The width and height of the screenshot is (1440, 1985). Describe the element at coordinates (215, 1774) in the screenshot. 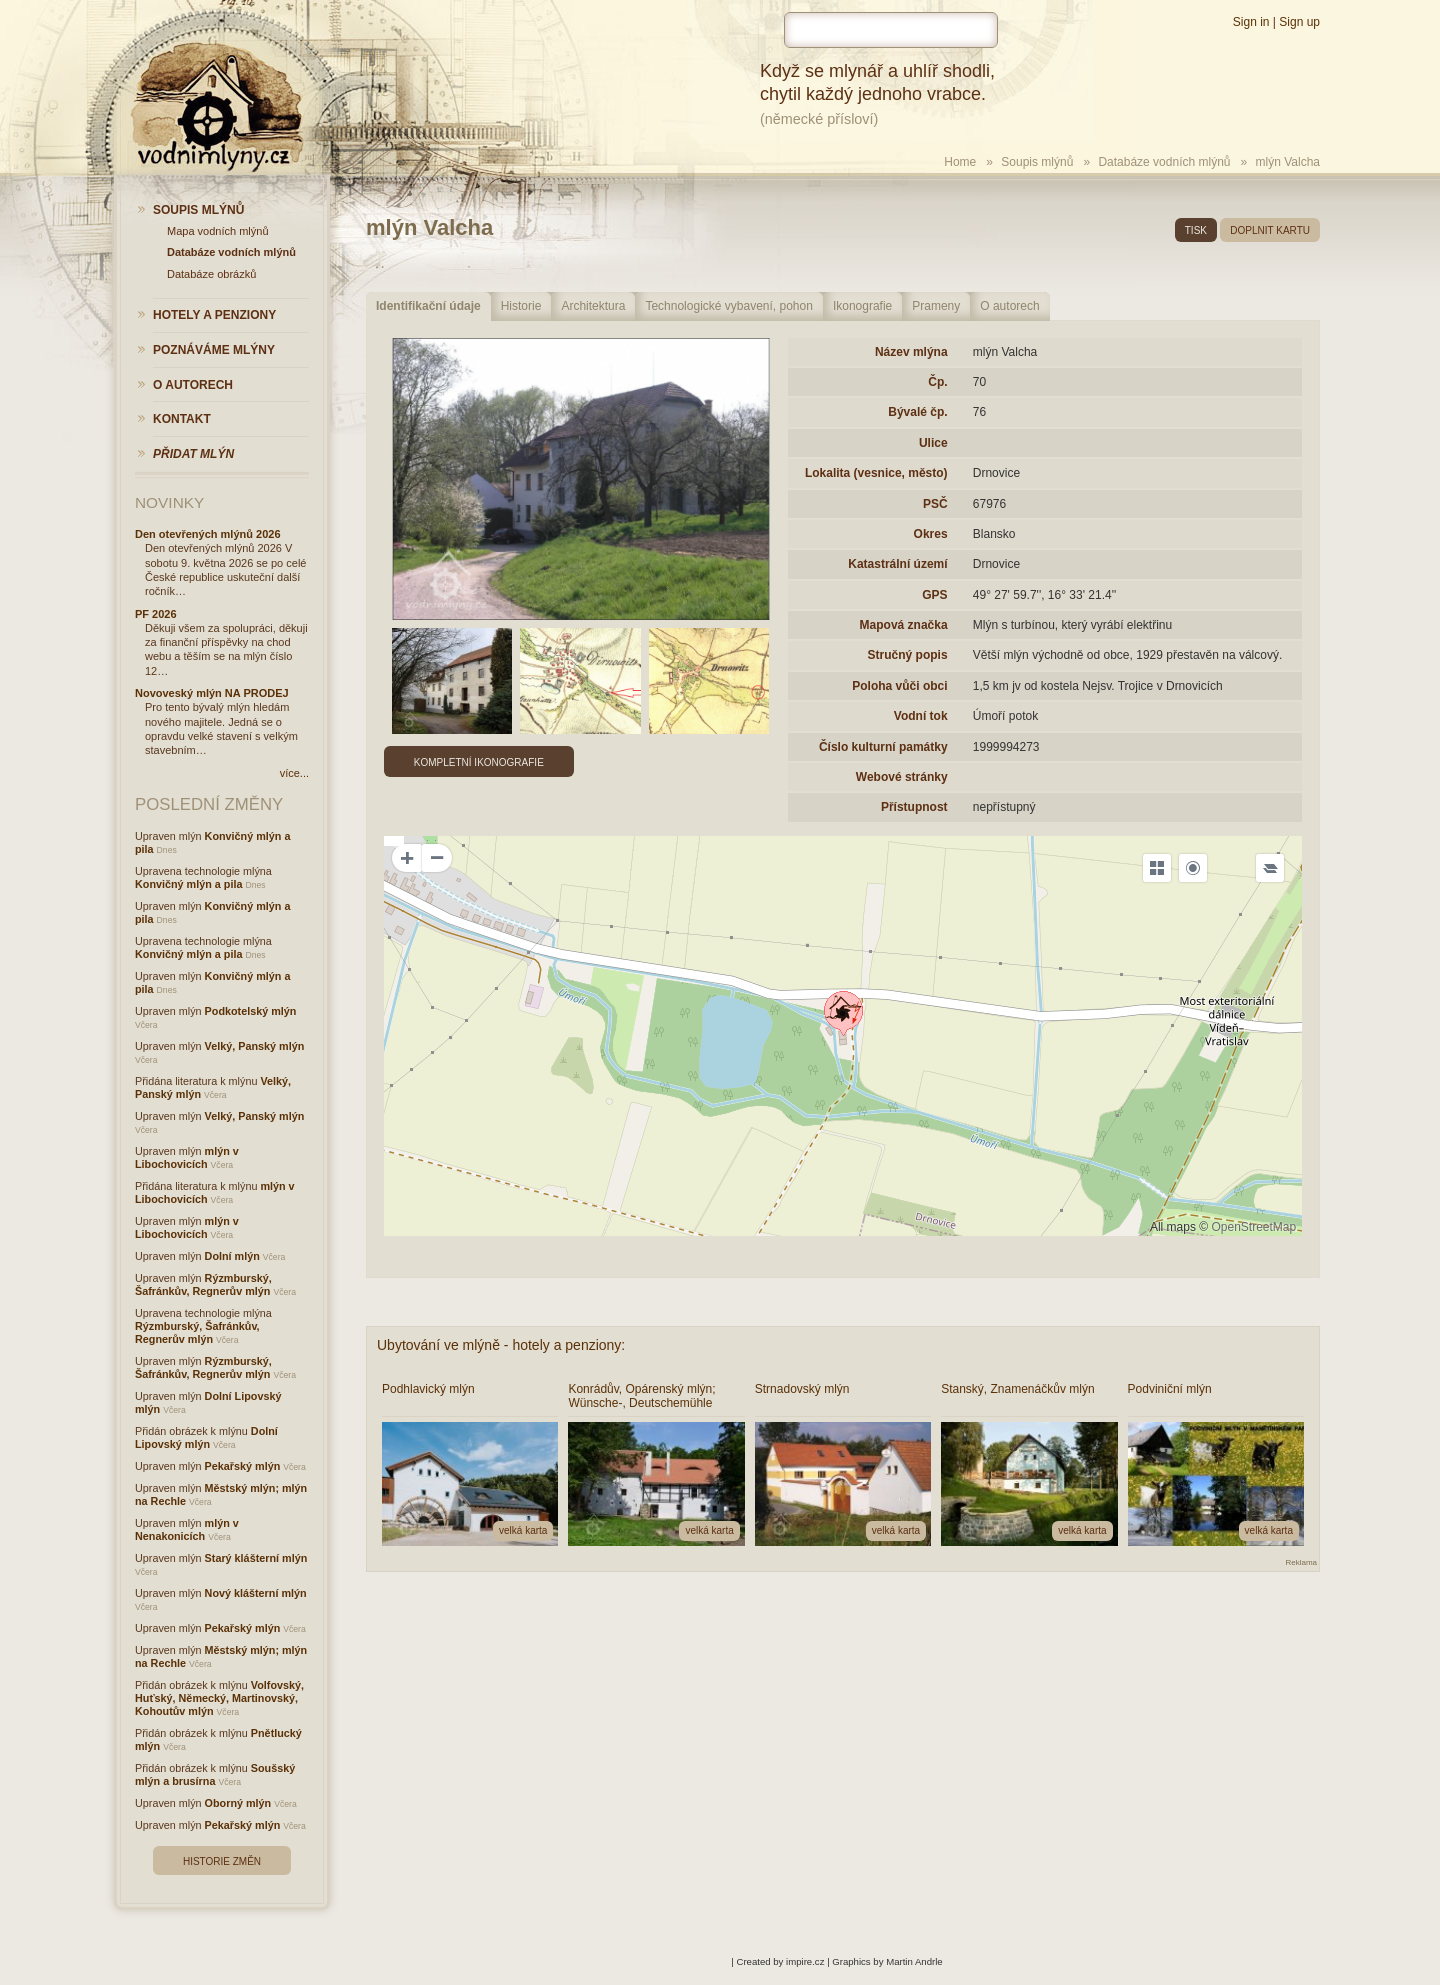

I see `Soušský mlýn a brusírna` at that location.